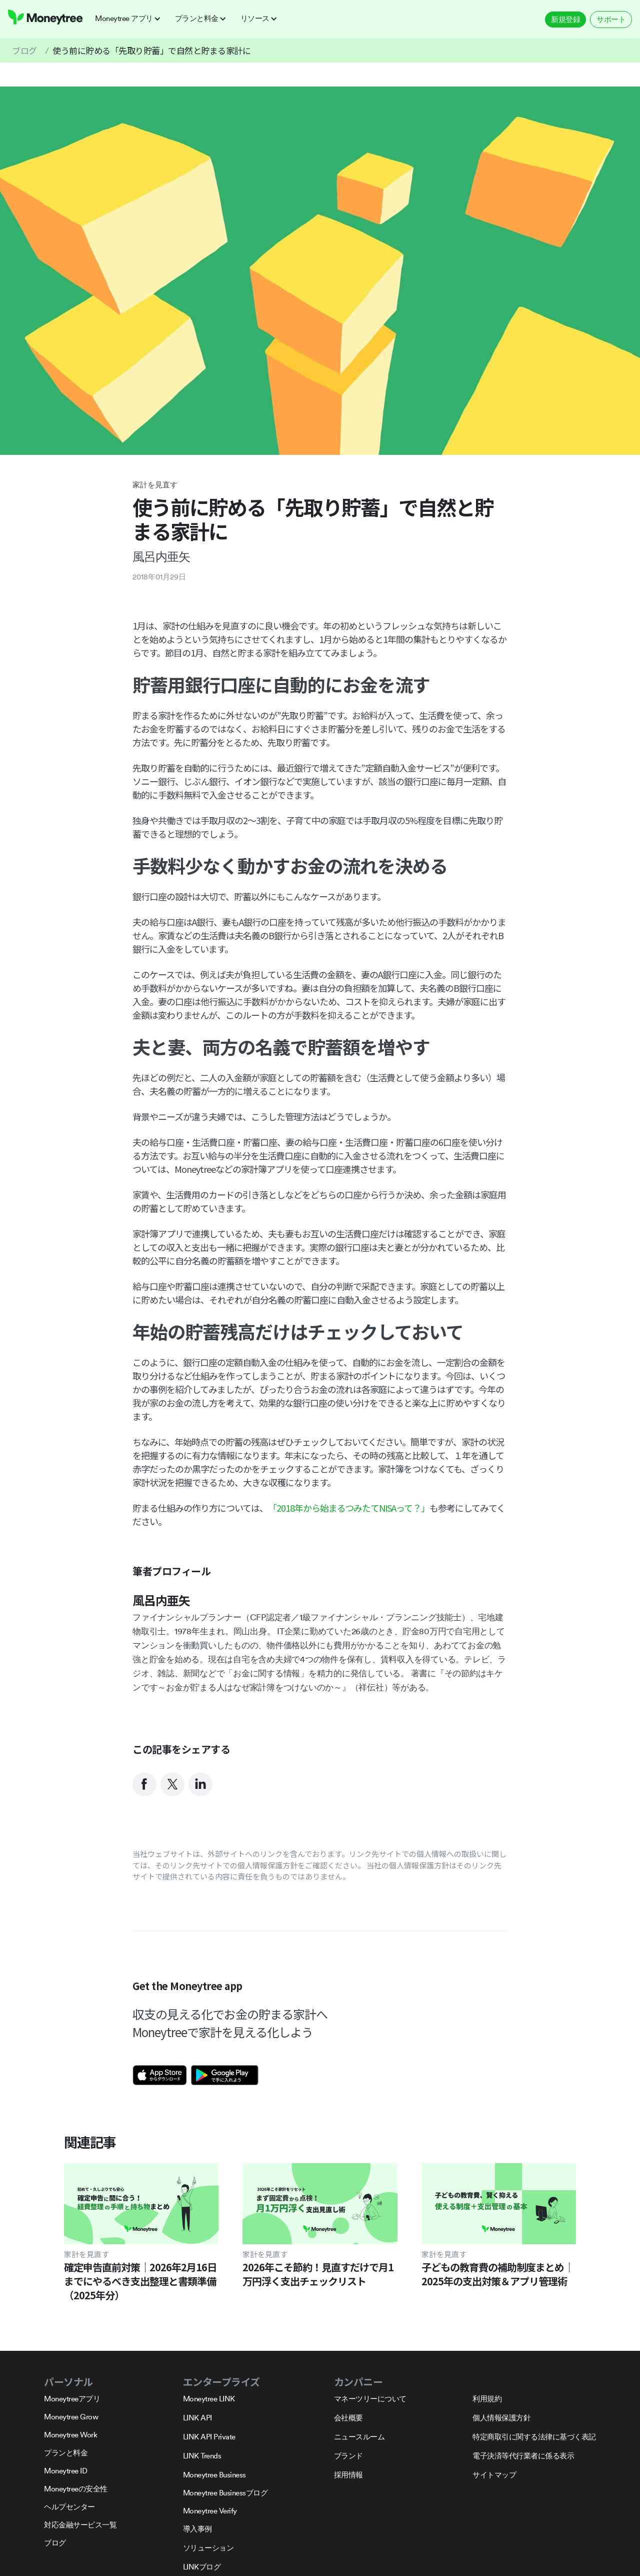 This screenshot has height=2576, width=640. I want to click on Moneytreeアプリ, so click(72, 2398).